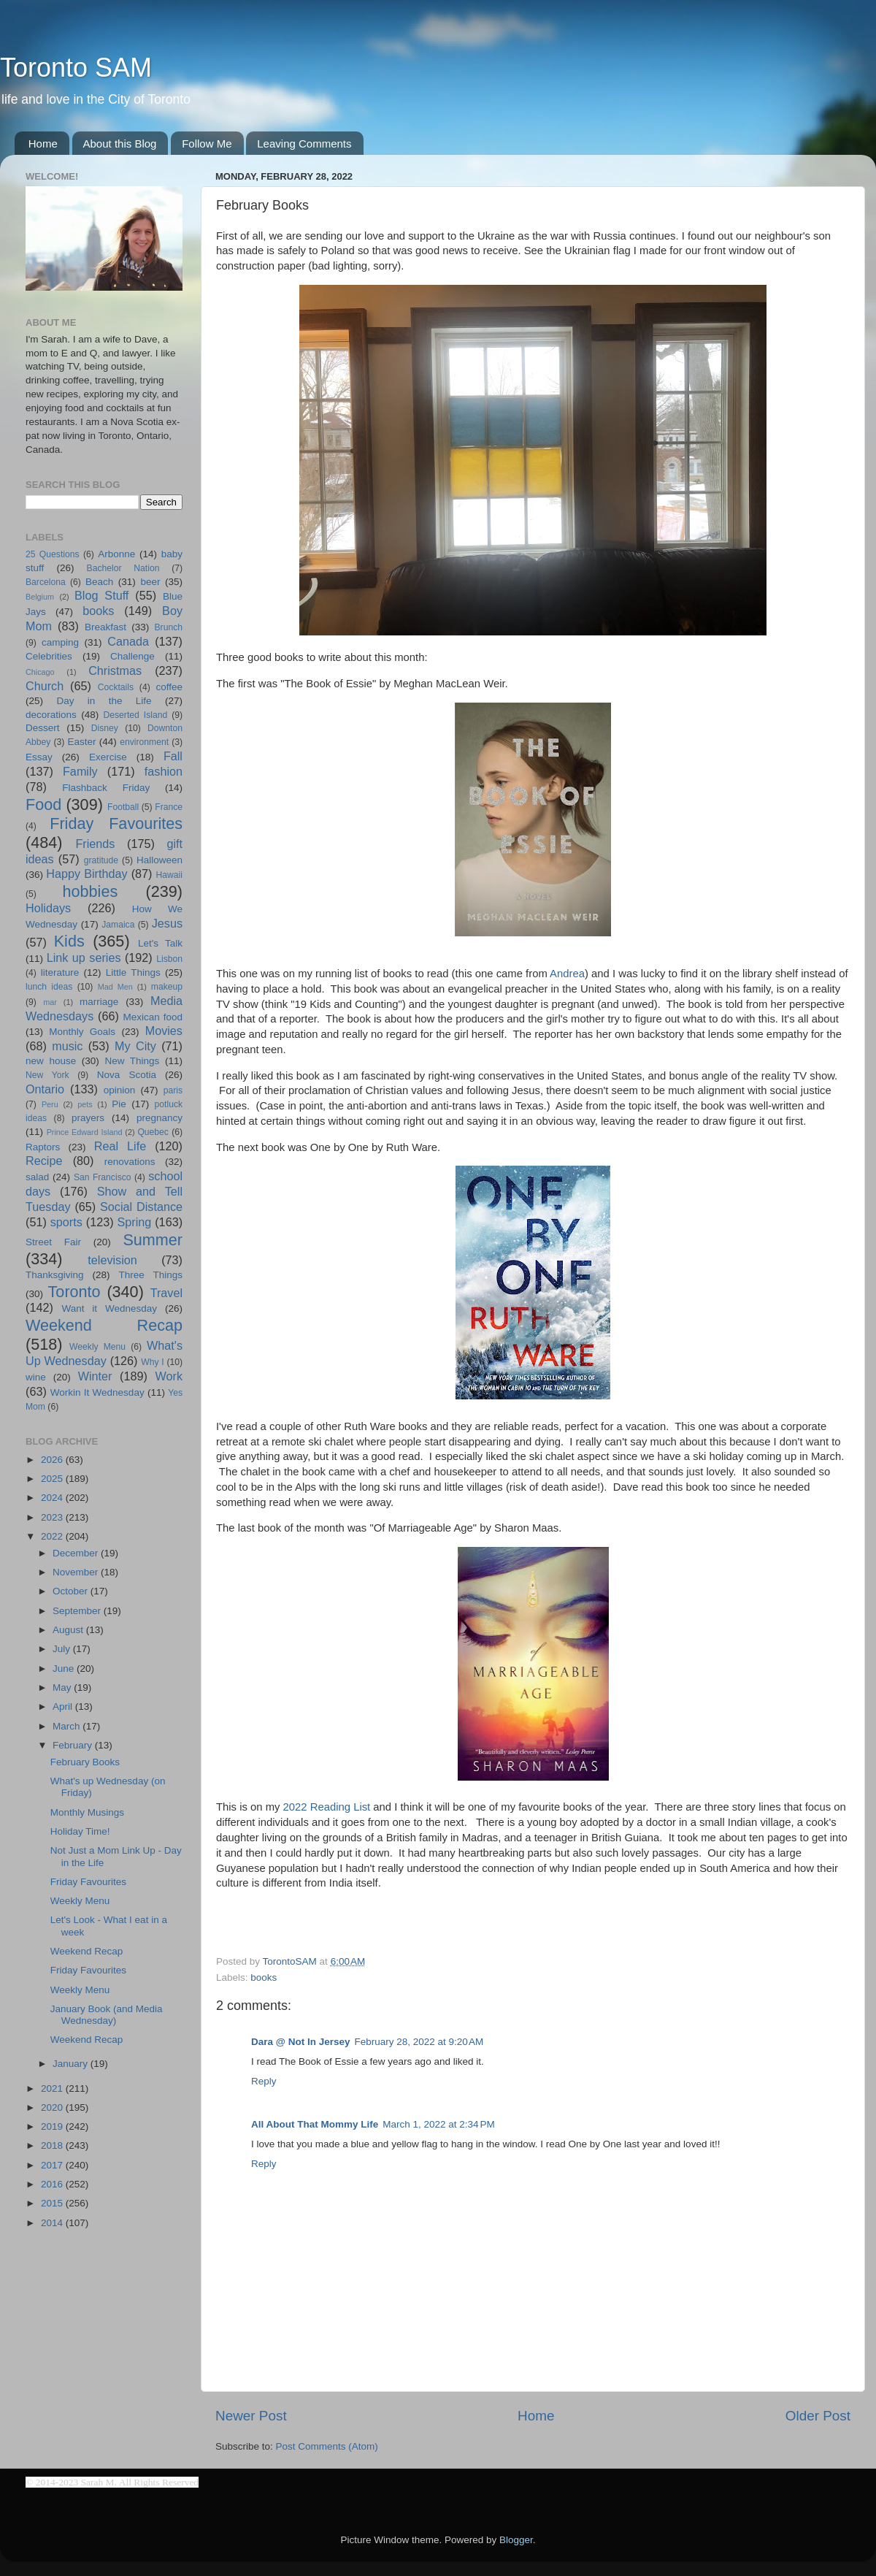 The width and height of the screenshot is (876, 2576). Describe the element at coordinates (173, 1090) in the screenshot. I see `paris` at that location.